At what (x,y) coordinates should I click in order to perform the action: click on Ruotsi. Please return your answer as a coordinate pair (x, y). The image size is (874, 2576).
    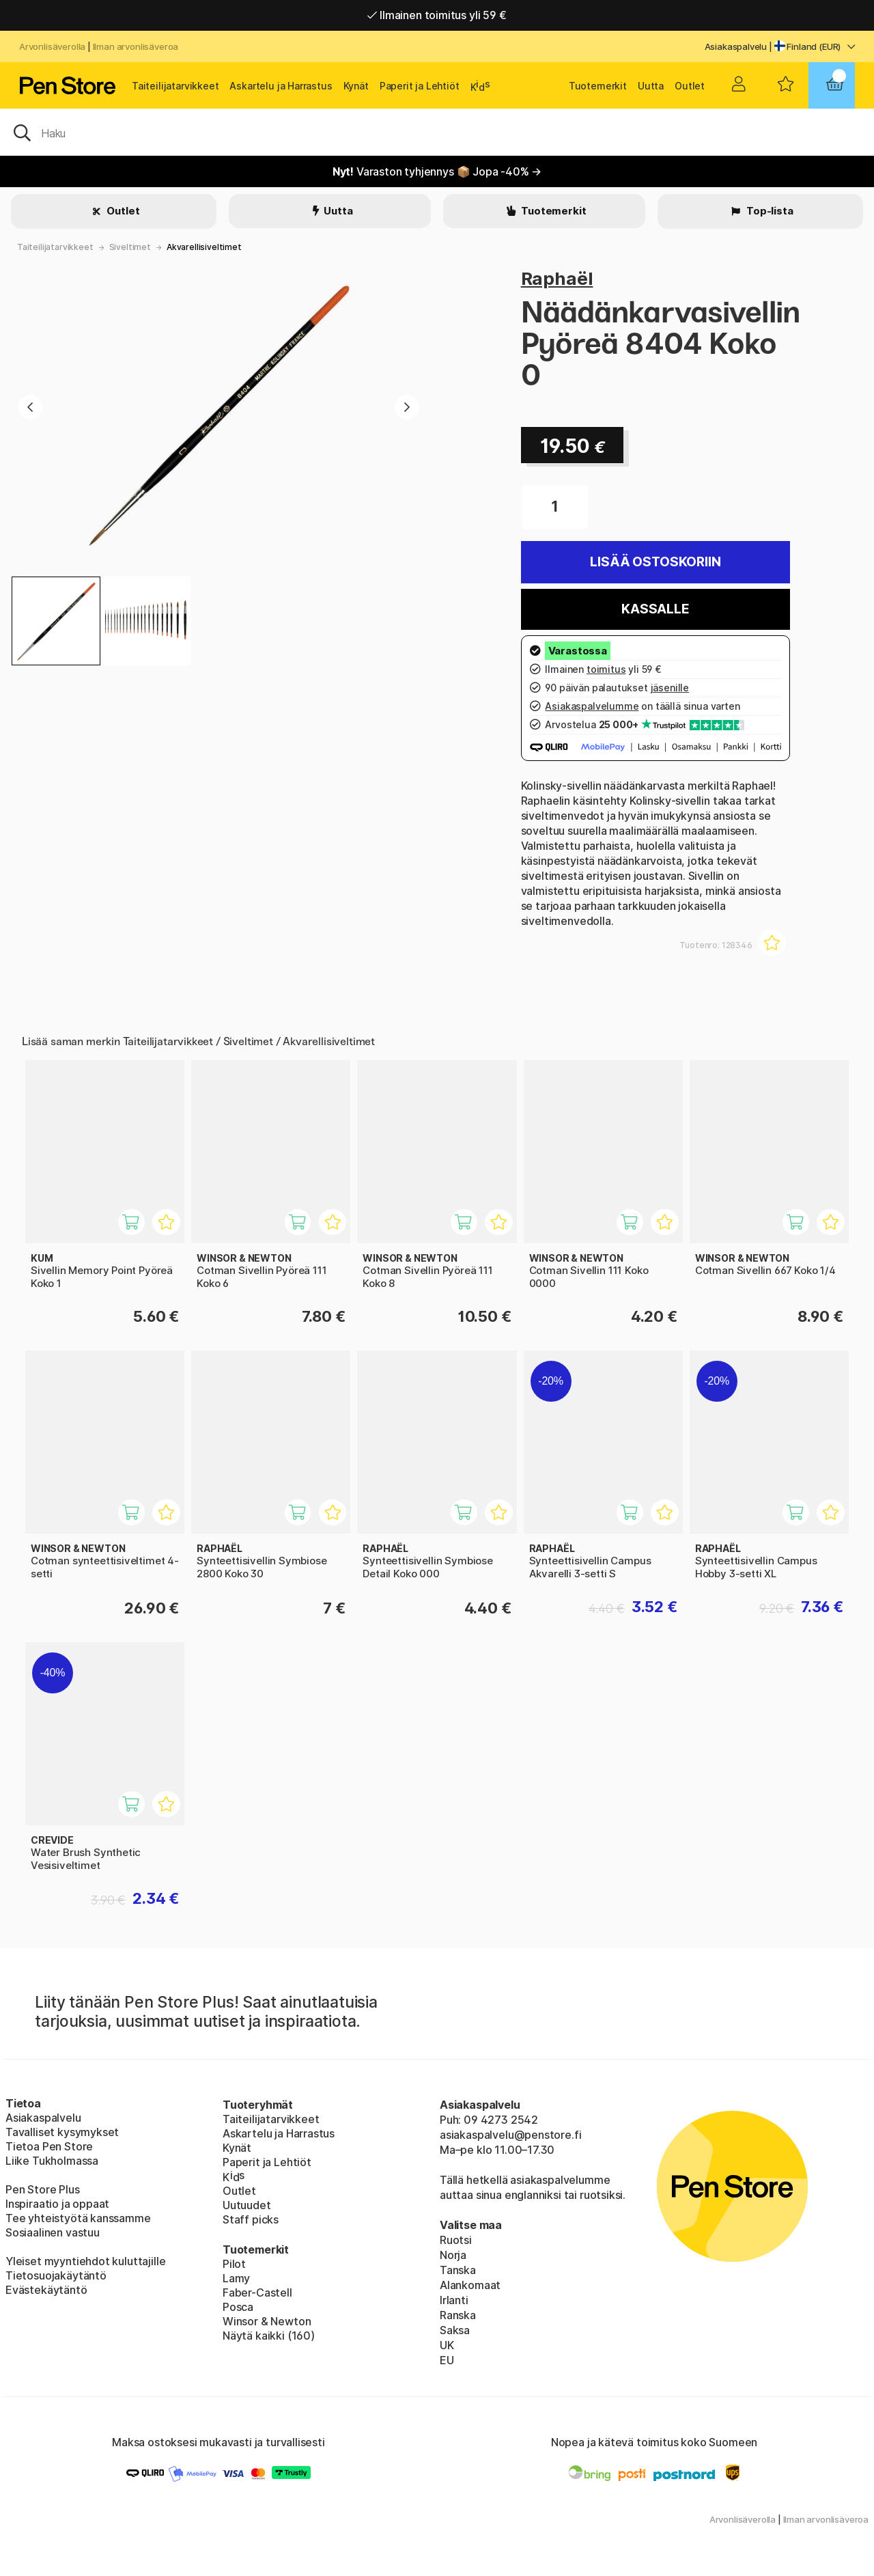
    Looking at the image, I should click on (456, 2240).